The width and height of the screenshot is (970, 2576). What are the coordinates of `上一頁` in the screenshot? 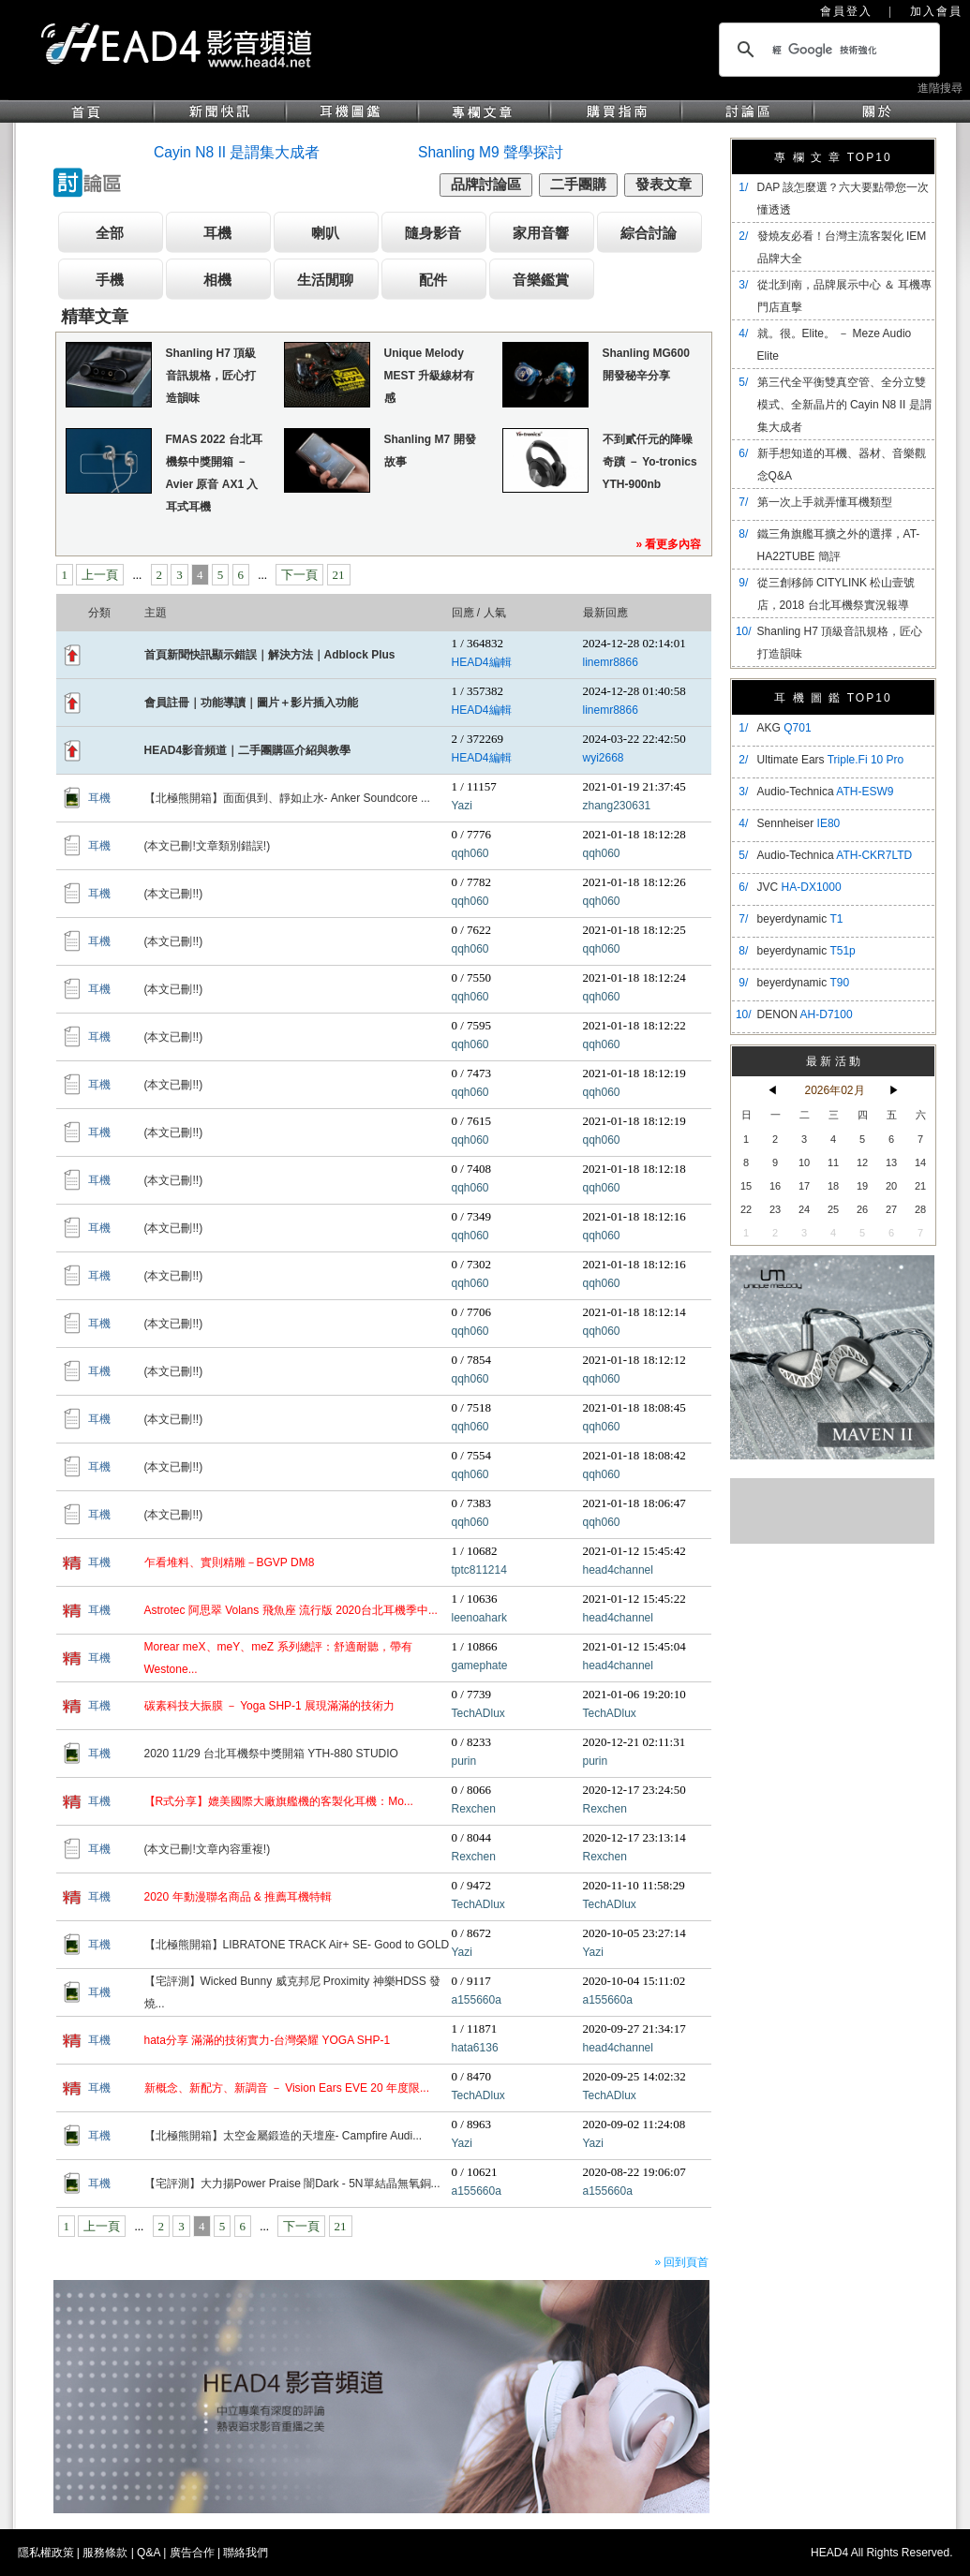 It's located at (100, 575).